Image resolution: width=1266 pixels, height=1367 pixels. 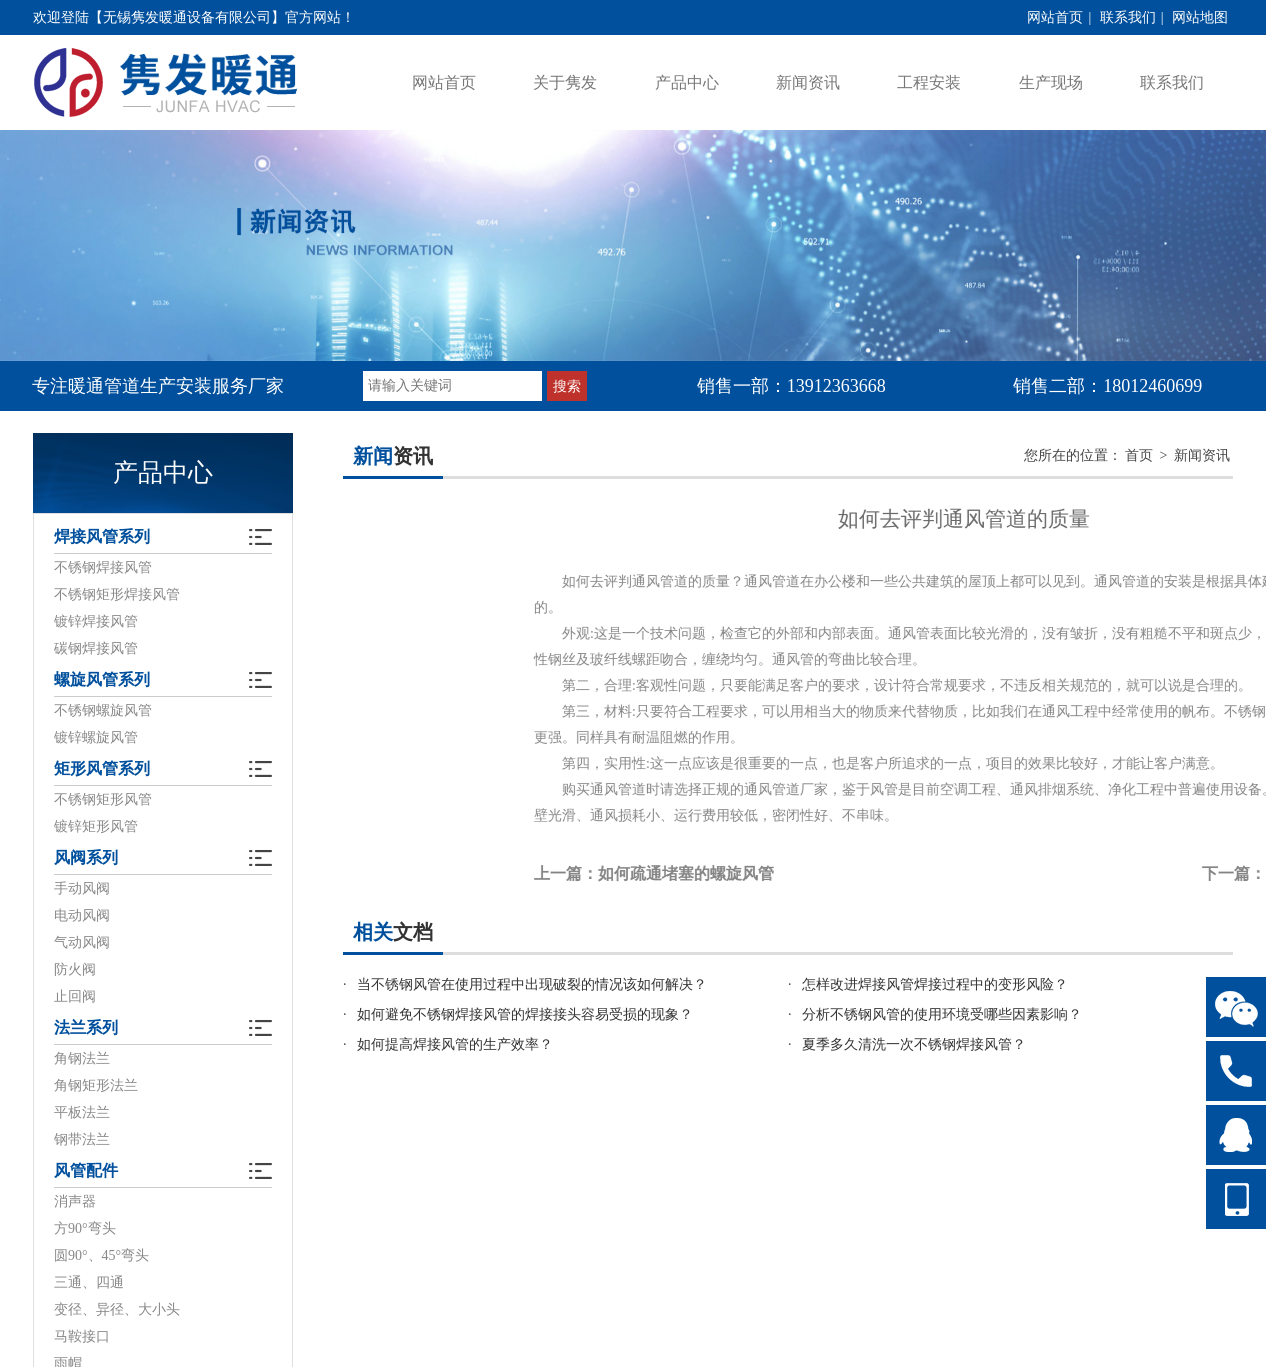 What do you see at coordinates (103, 567) in the screenshot?
I see `不锈钢焊接风管` at bounding box center [103, 567].